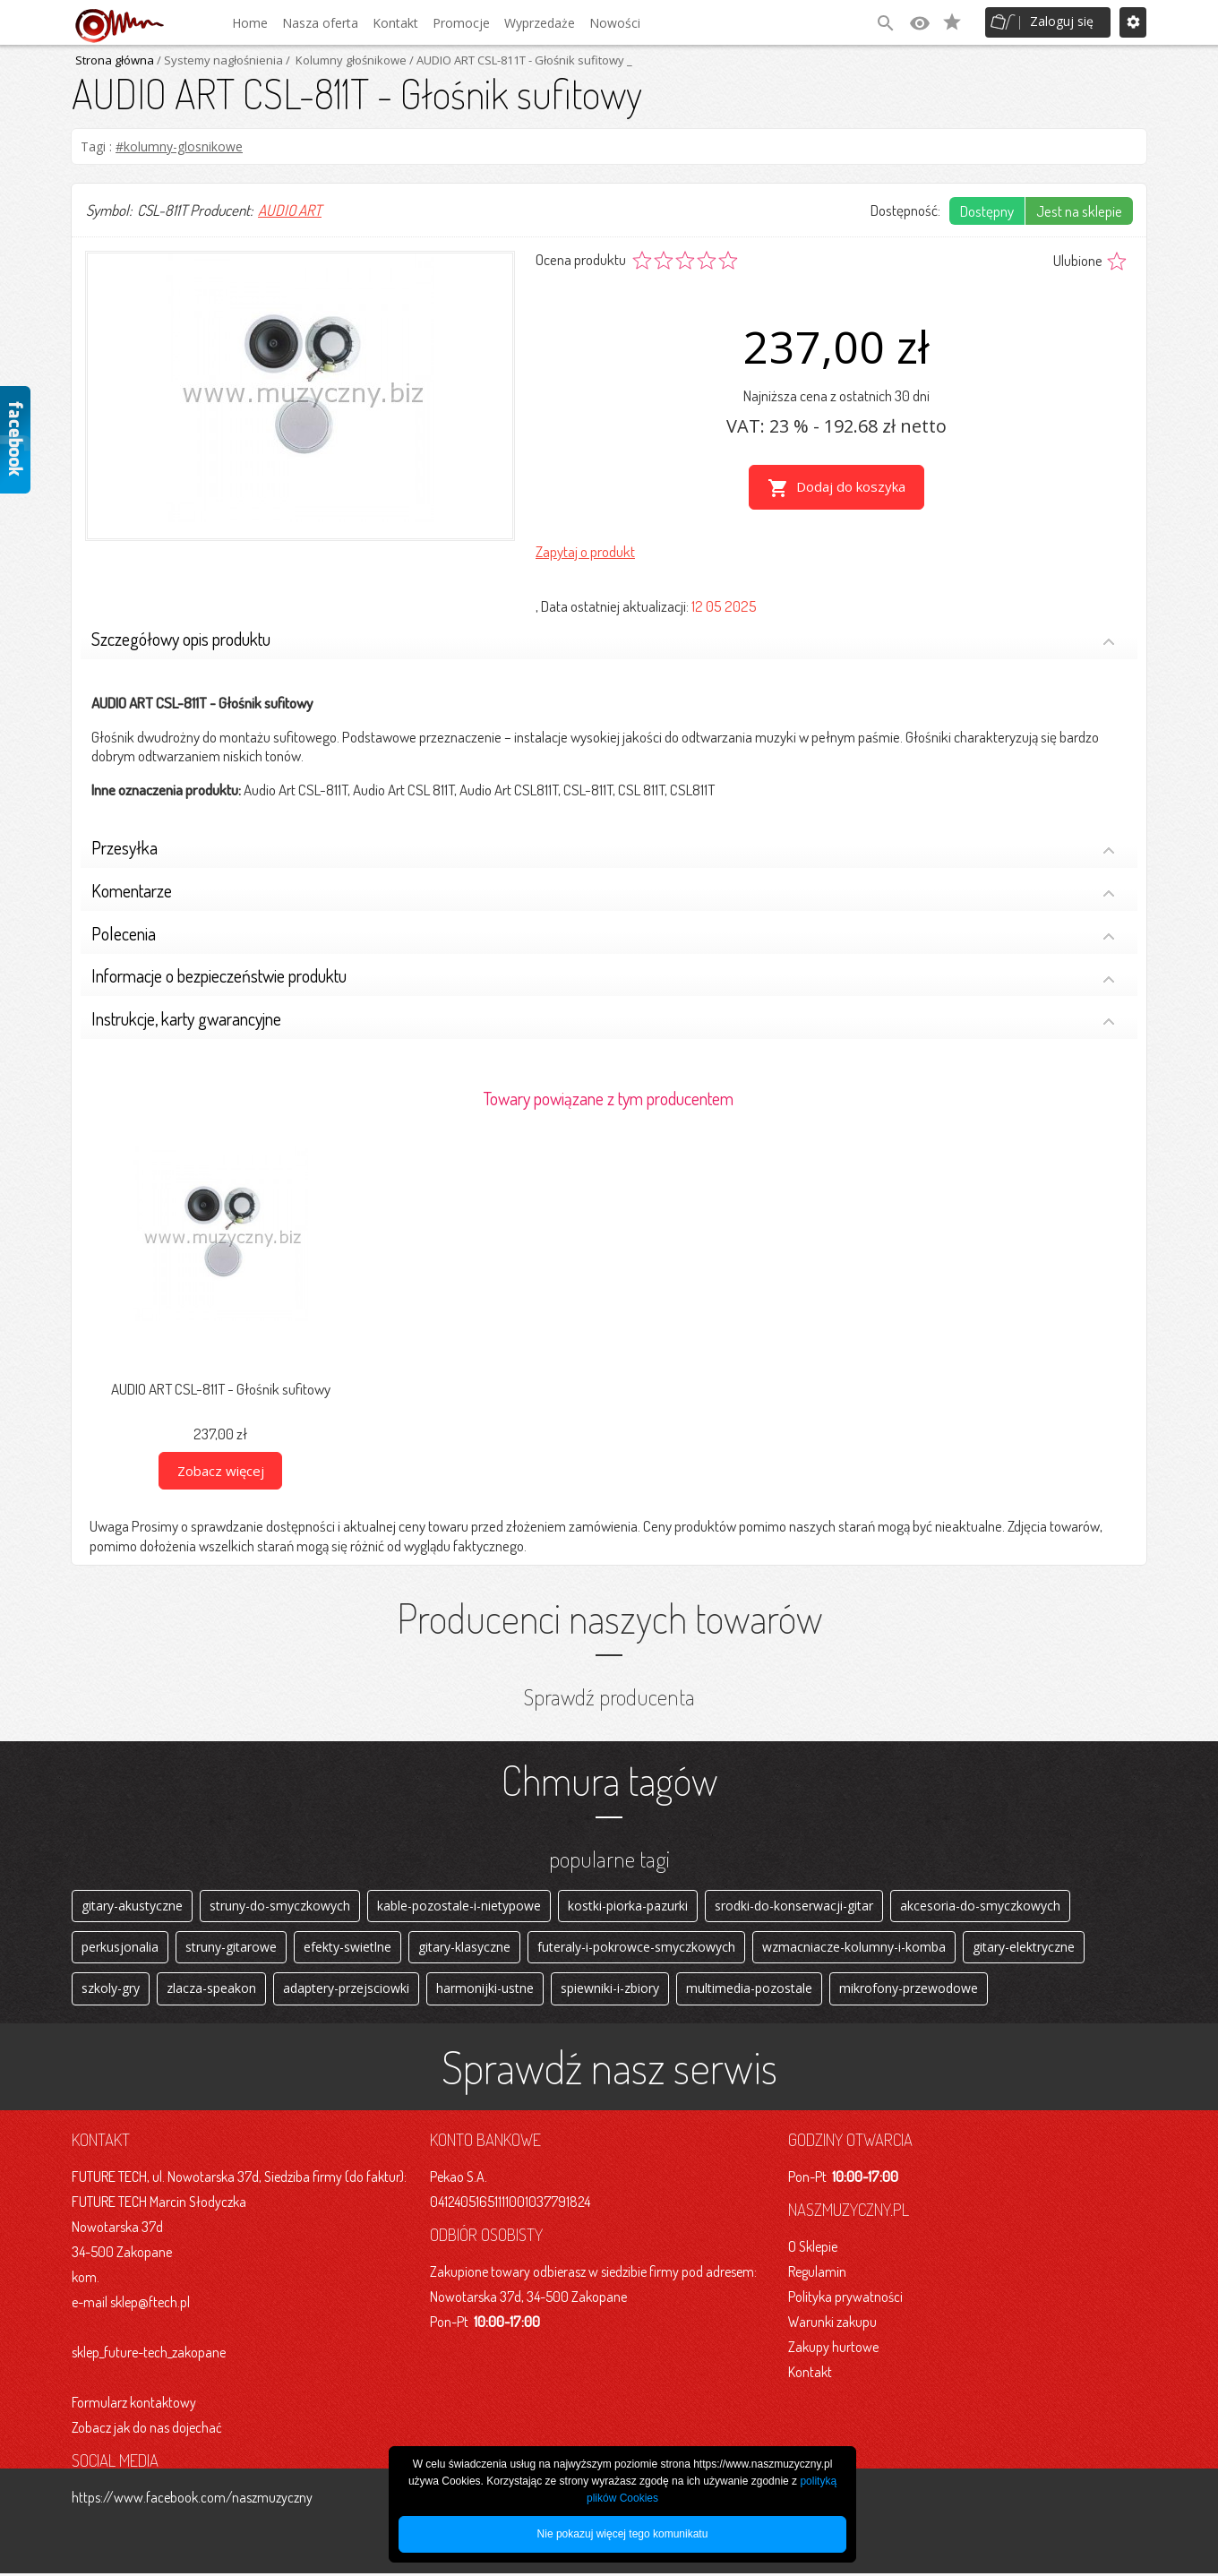  I want to click on struny-gitarowe, so click(231, 1947).